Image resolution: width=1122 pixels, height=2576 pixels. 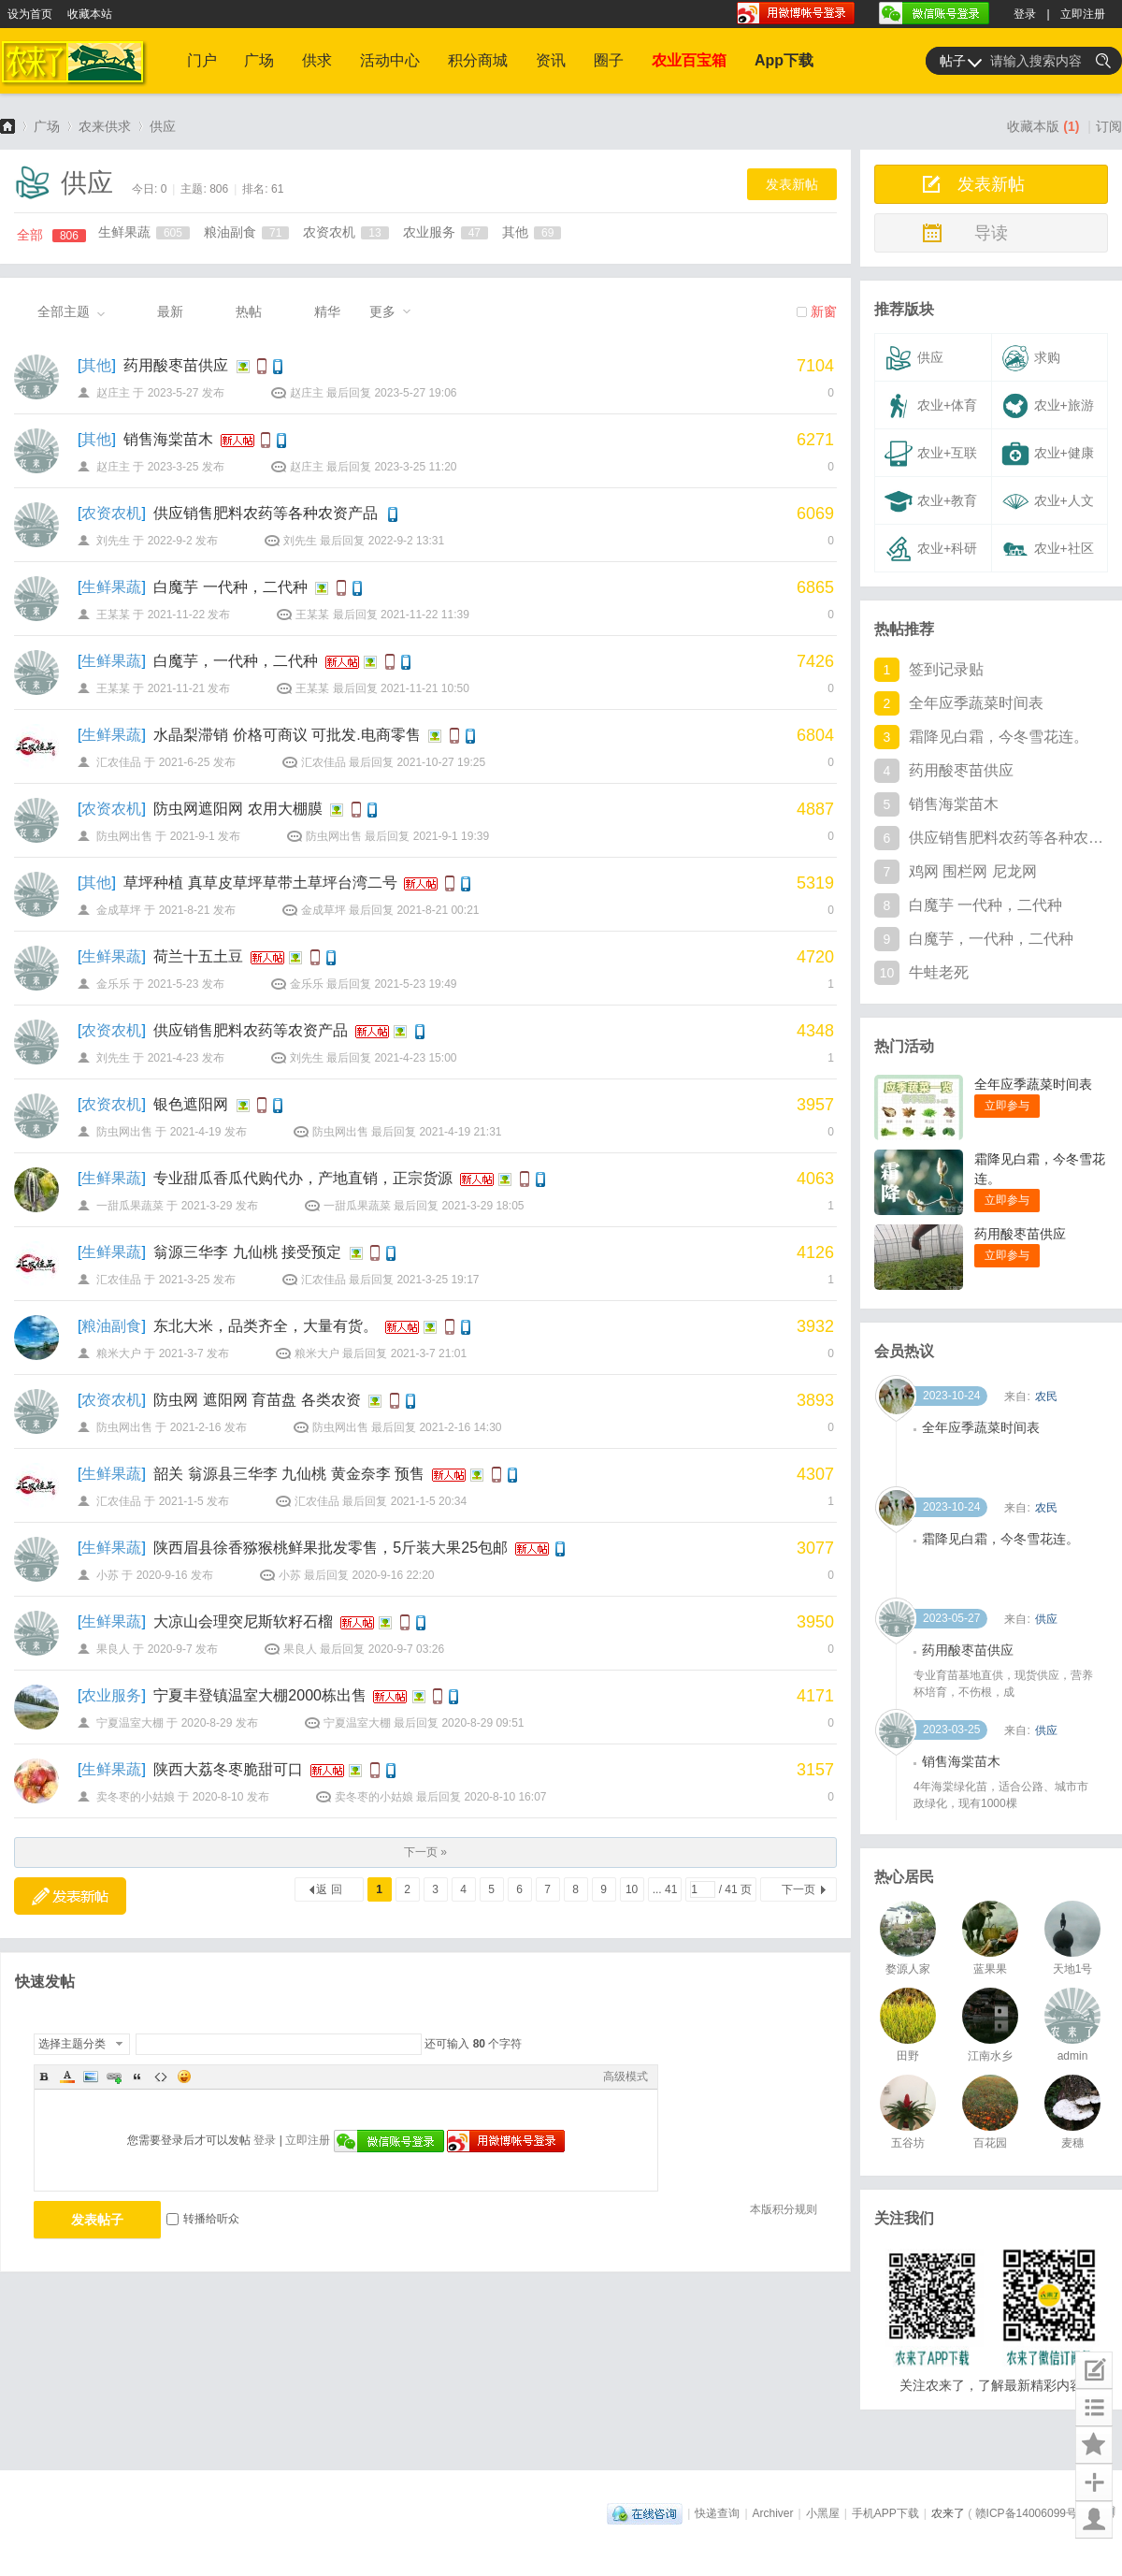 What do you see at coordinates (976, 703) in the screenshot?
I see `全年应季蔬菜时间表` at bounding box center [976, 703].